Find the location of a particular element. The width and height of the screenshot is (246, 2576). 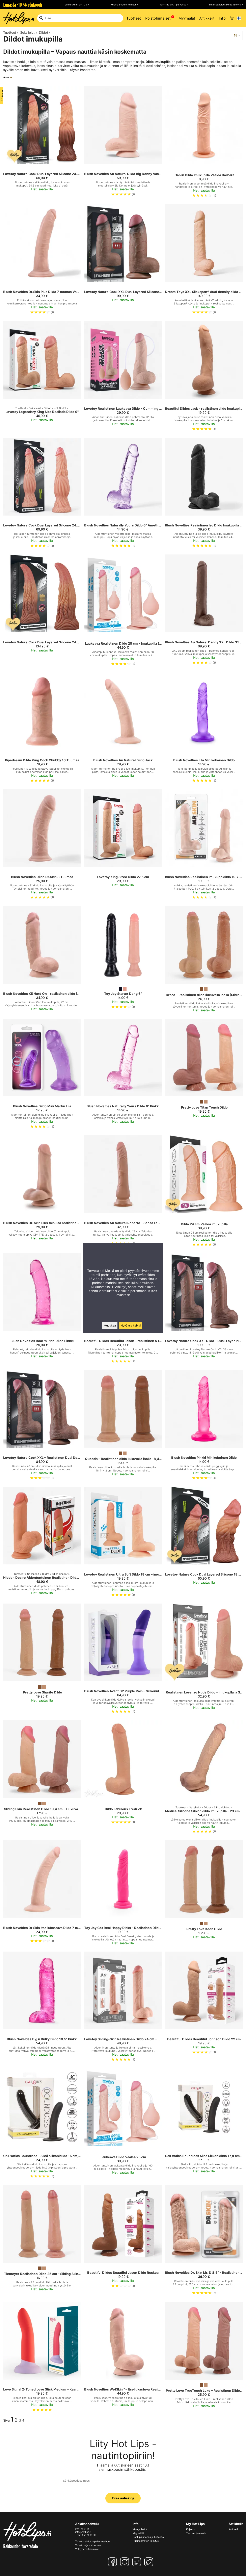

[Blush Novelties X5 Hard On – realistinen dildo imukupilla 22 cm (vaalea)] is located at coordinates (42, 960).